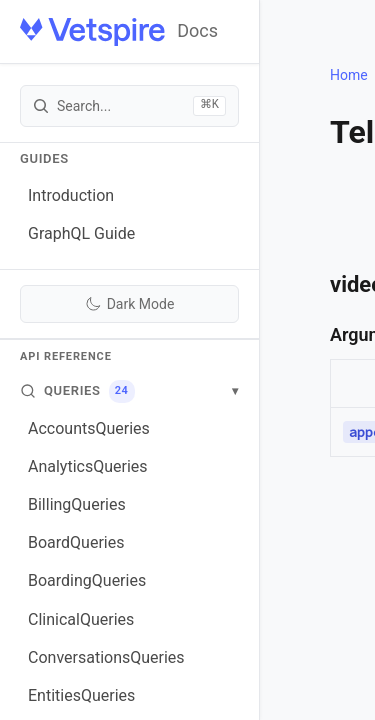 The width and height of the screenshot is (375, 720). Describe the element at coordinates (71, 195) in the screenshot. I see `Introduction` at that location.